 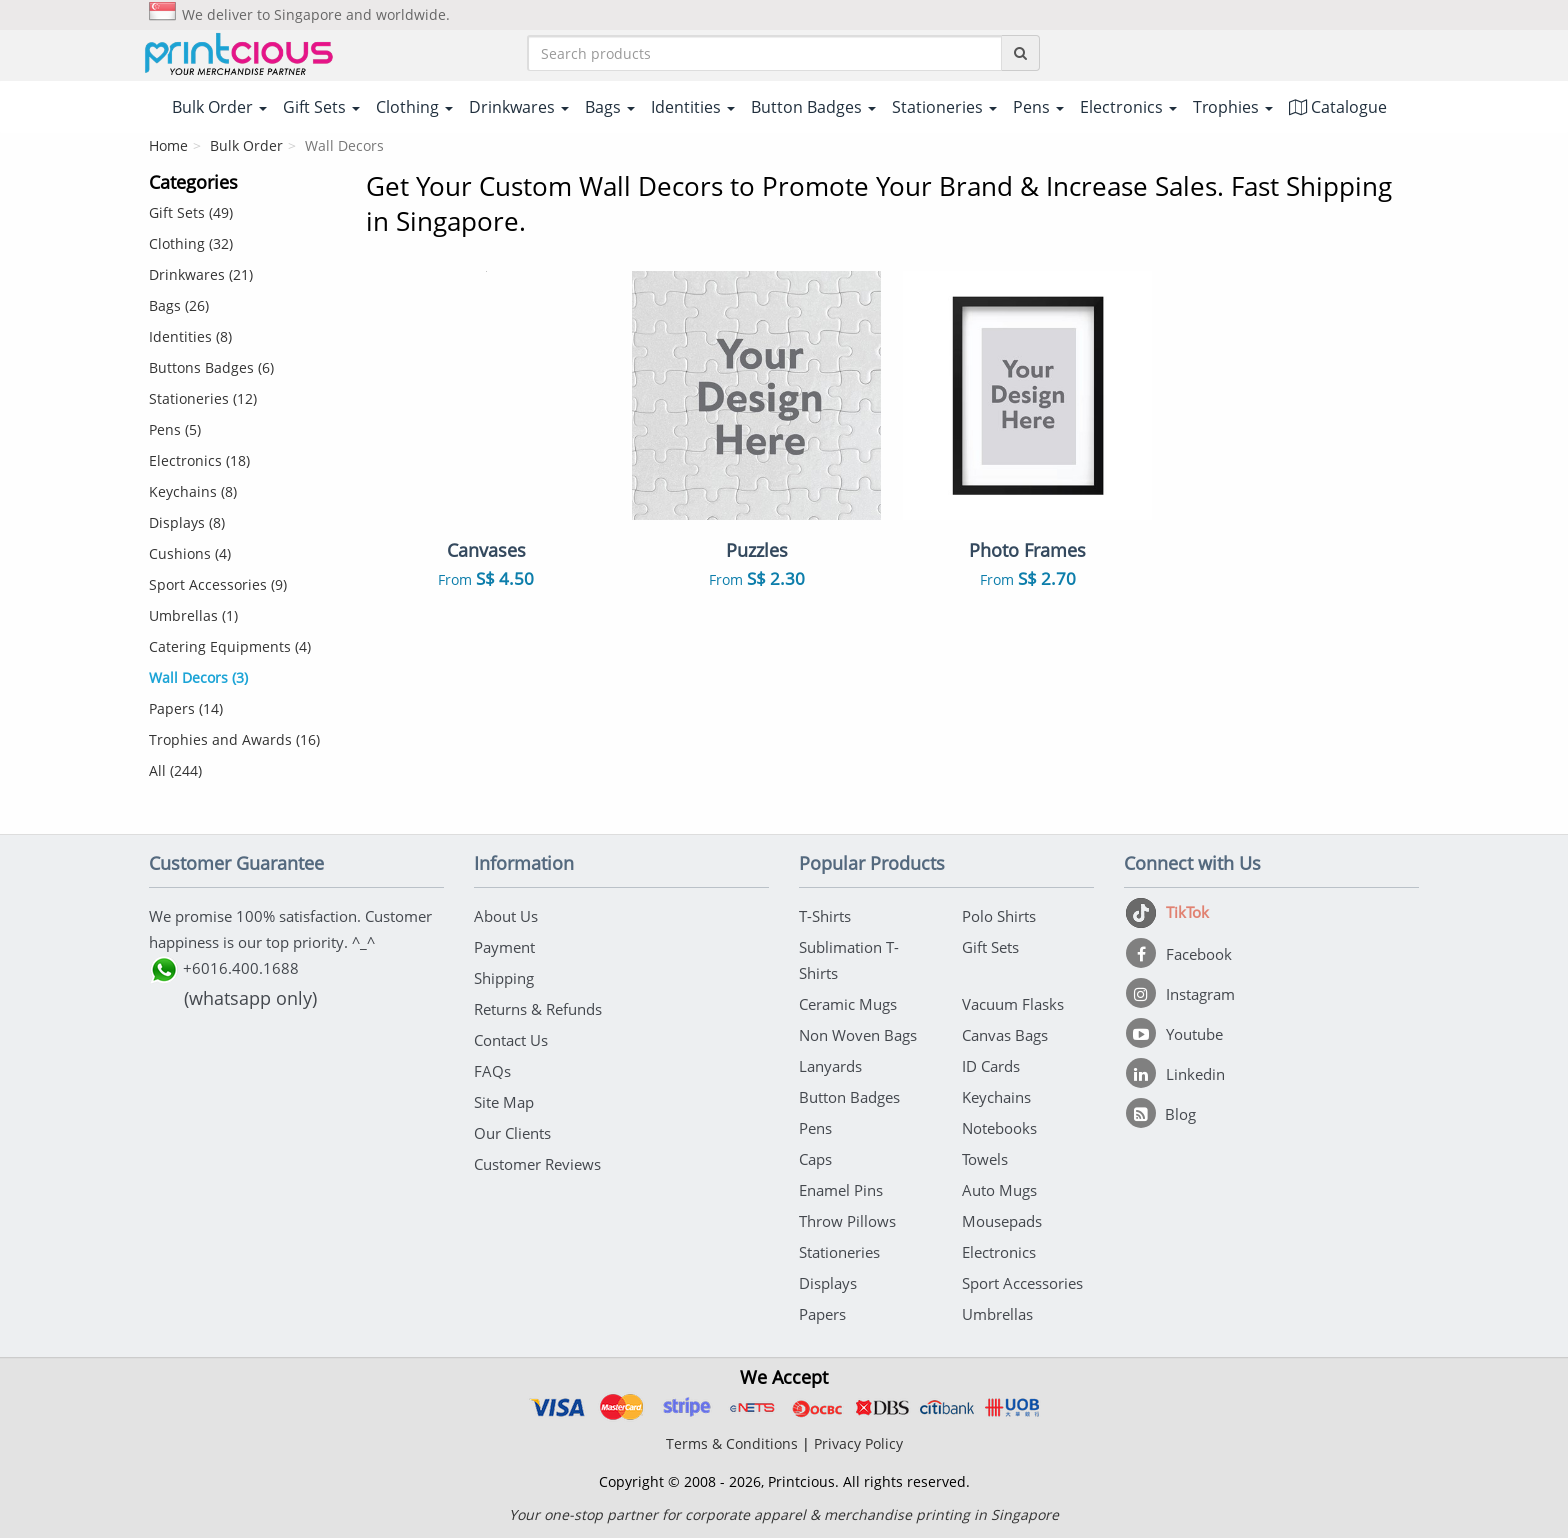 I want to click on Electronics (18), so click(x=199, y=460).